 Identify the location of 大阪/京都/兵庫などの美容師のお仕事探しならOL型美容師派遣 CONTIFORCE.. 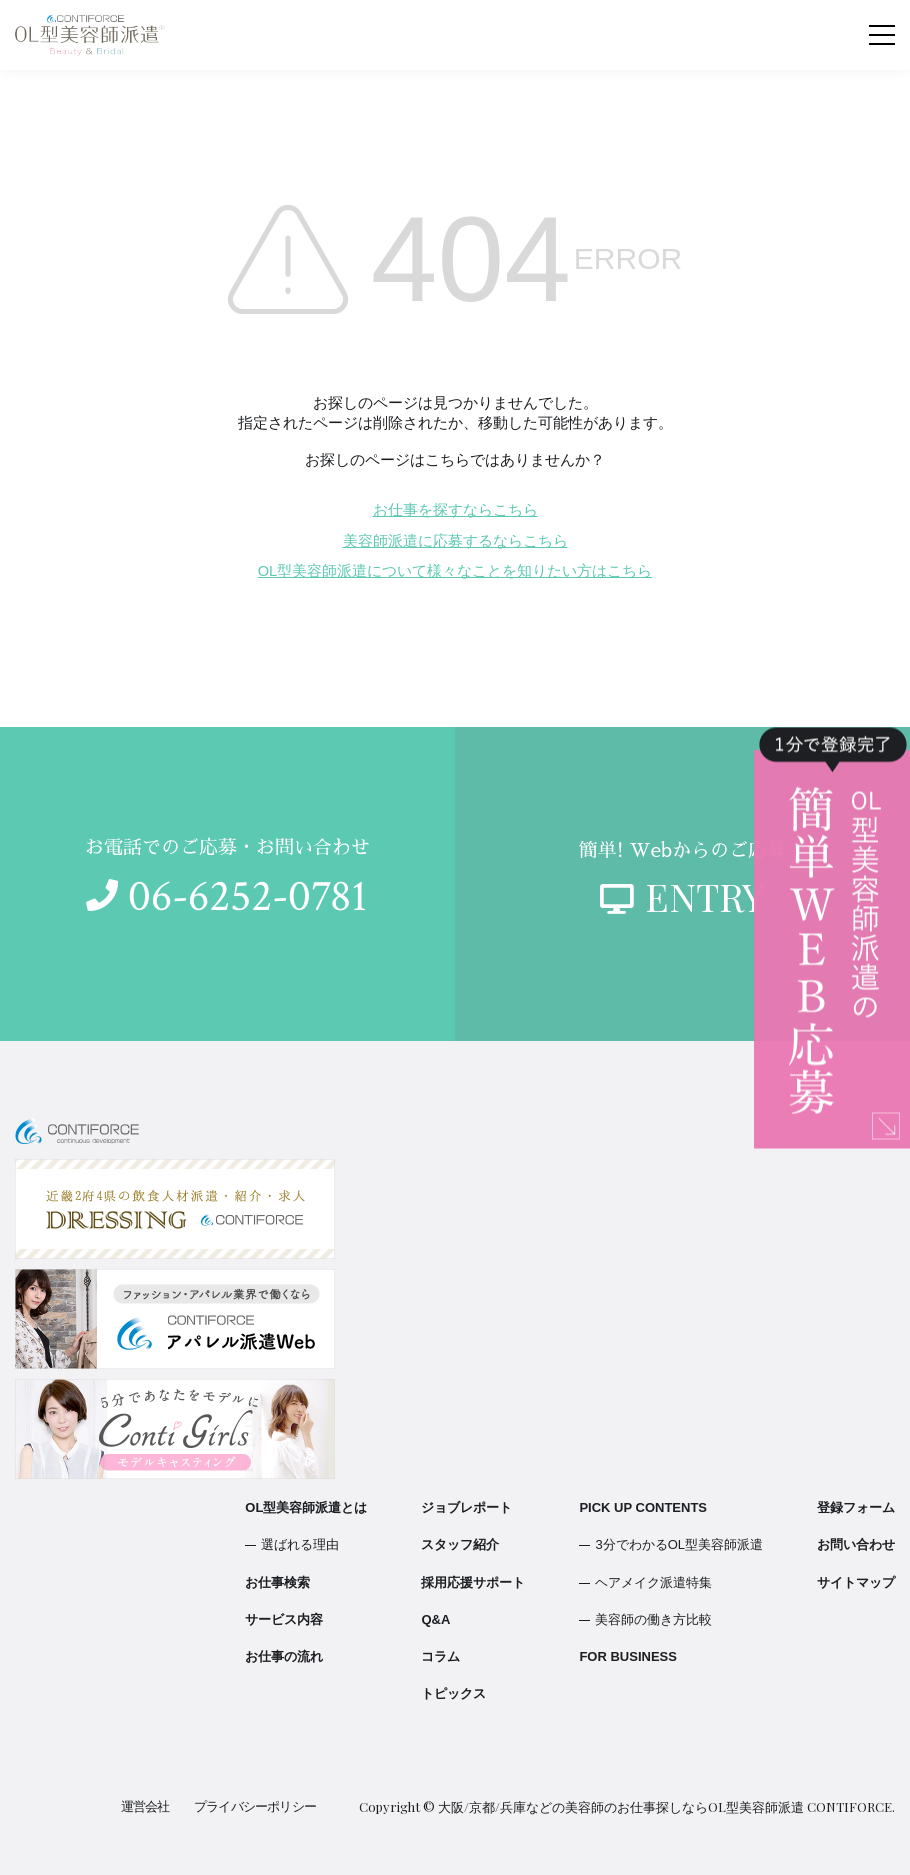
(666, 1806).